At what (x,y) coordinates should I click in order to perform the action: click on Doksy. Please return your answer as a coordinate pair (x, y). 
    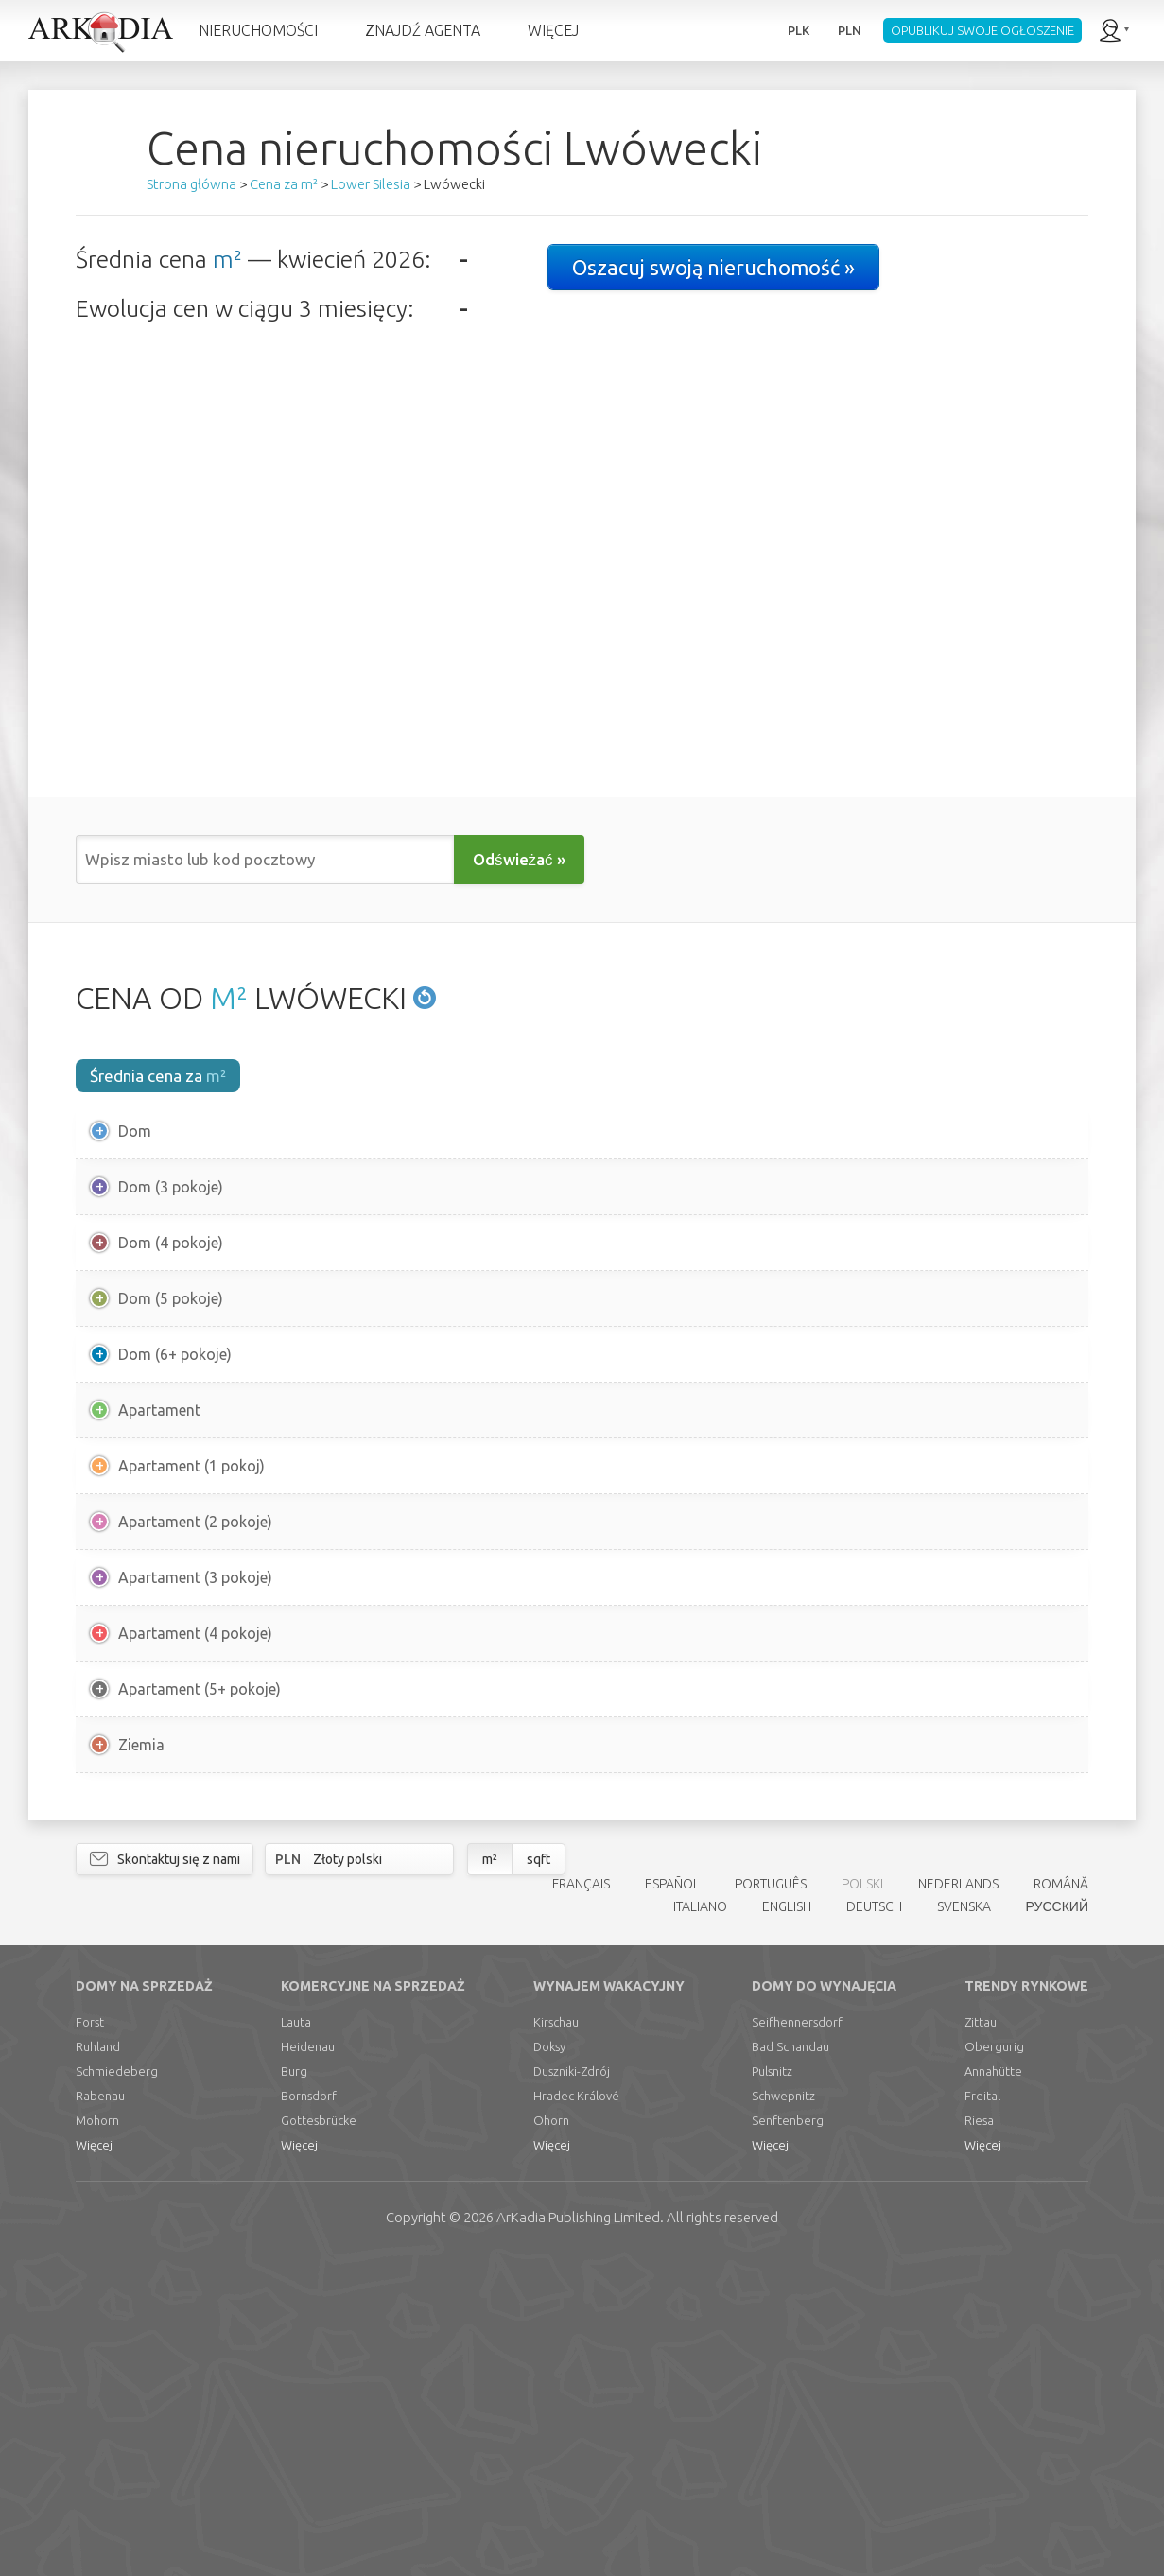
    Looking at the image, I should click on (549, 2365).